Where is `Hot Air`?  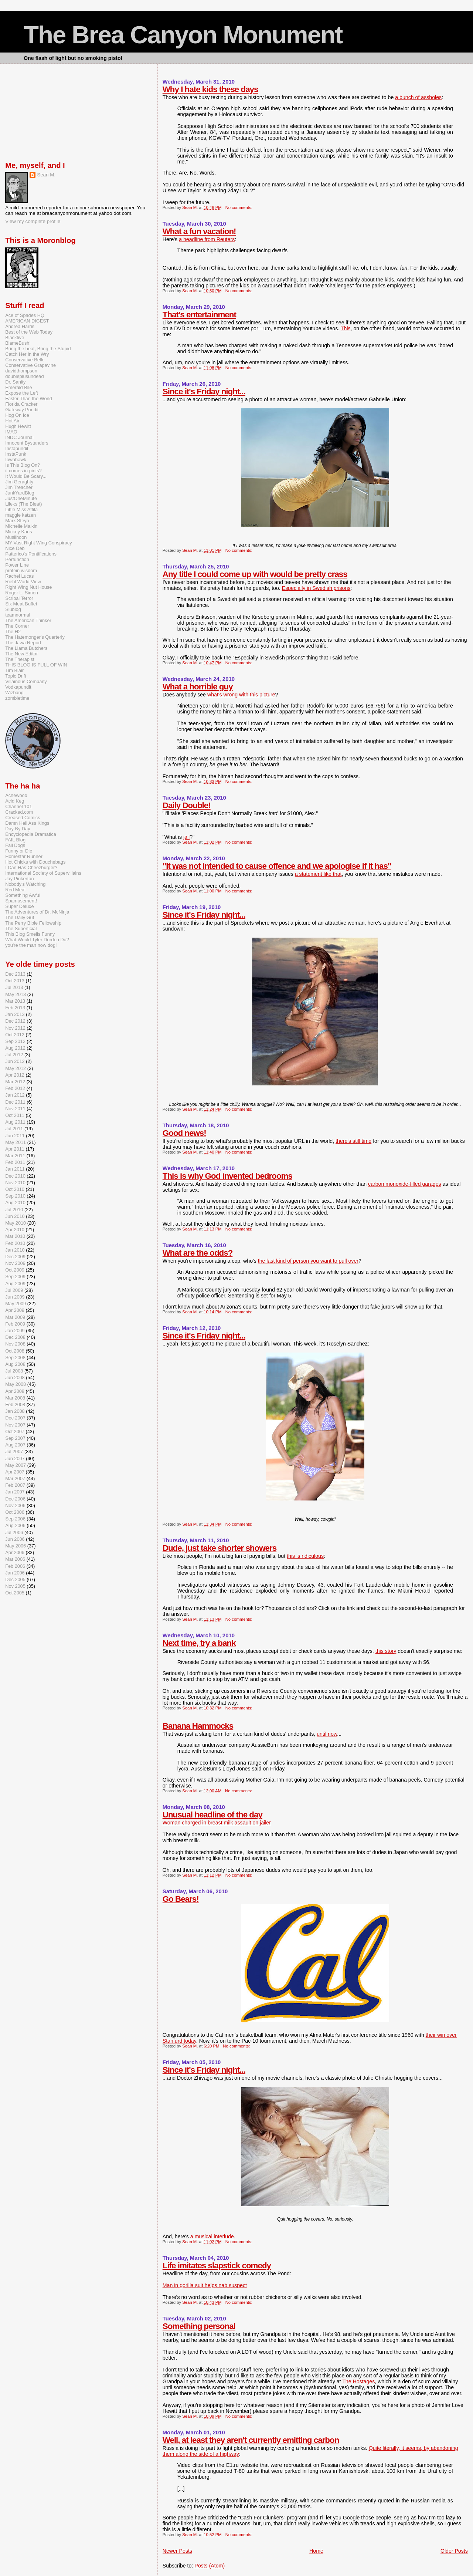 Hot Air is located at coordinates (12, 420).